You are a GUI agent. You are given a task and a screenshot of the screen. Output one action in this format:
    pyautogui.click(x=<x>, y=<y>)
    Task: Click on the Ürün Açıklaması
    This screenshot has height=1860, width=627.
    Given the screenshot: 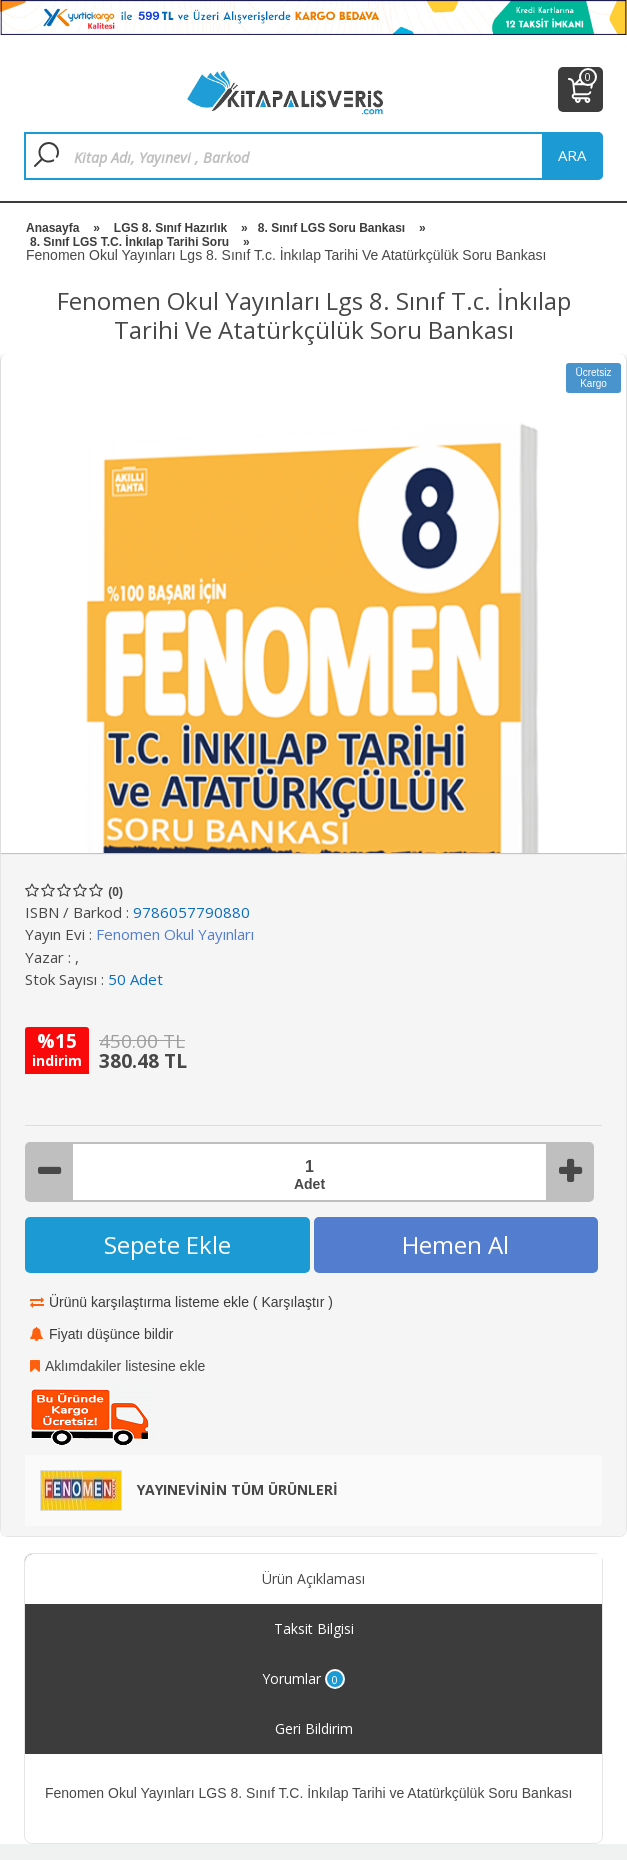 What is the action you would take?
    pyautogui.click(x=313, y=1578)
    